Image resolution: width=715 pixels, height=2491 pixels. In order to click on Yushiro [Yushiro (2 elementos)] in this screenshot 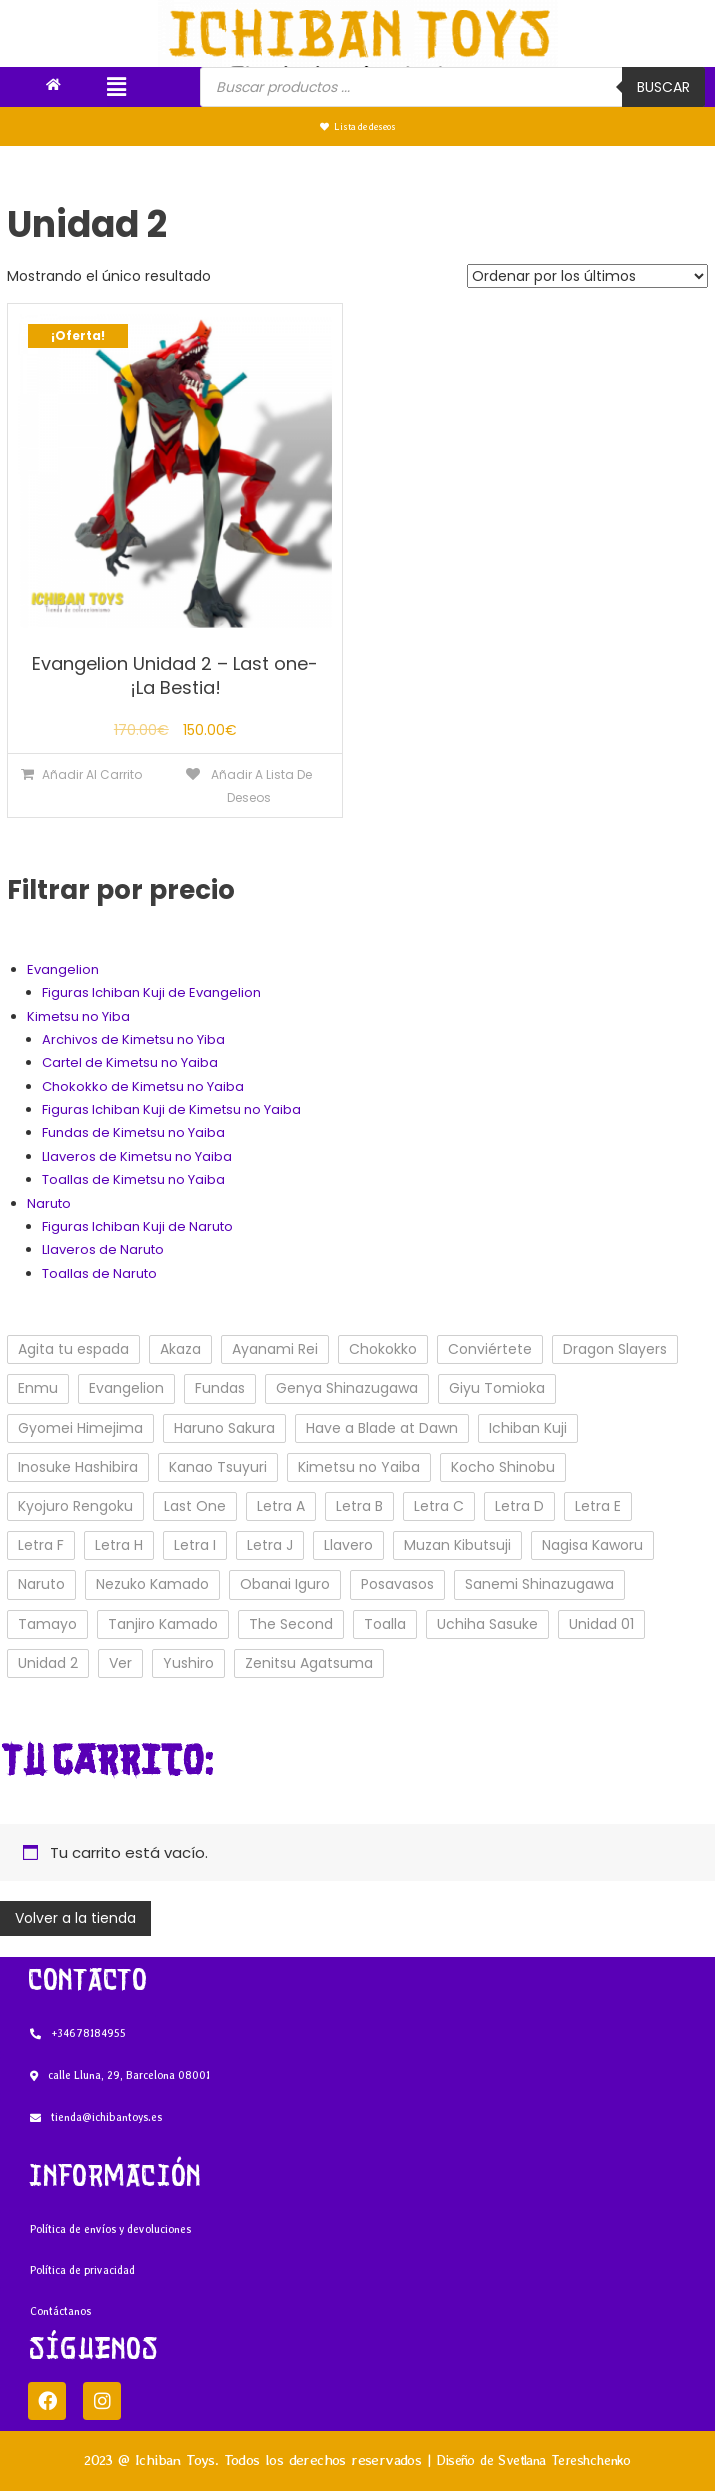, I will do `click(188, 1663)`.